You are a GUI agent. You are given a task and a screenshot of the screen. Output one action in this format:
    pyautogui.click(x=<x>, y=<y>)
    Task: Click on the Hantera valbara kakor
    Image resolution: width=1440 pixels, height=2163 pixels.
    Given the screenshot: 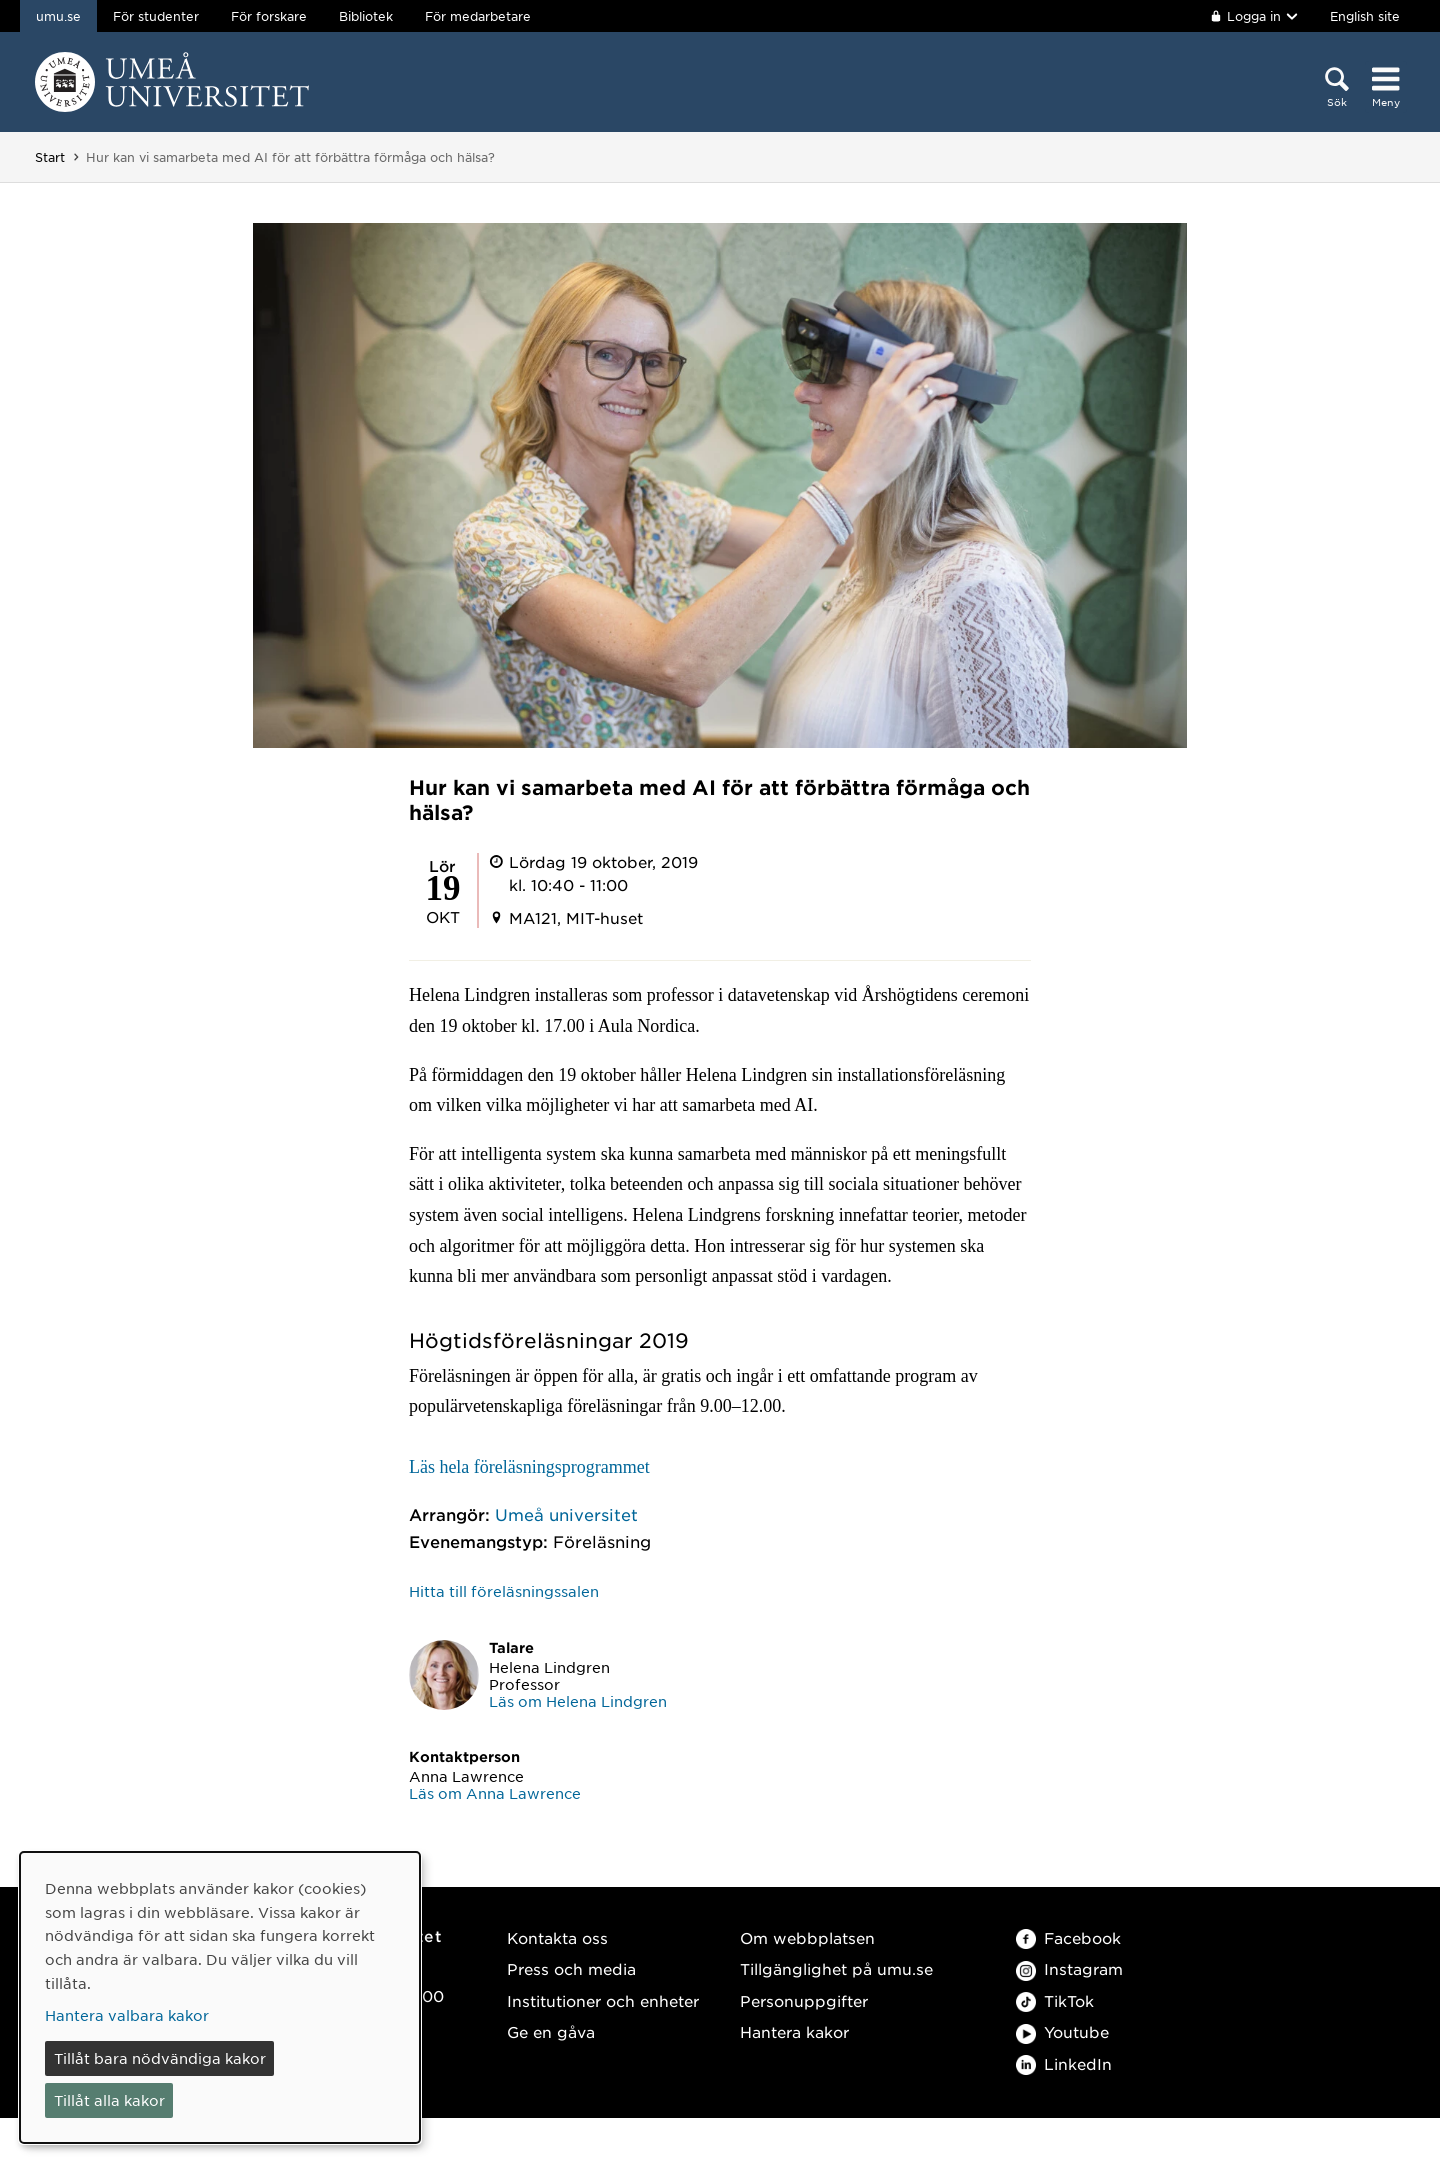 What is the action you would take?
    pyautogui.click(x=127, y=2015)
    